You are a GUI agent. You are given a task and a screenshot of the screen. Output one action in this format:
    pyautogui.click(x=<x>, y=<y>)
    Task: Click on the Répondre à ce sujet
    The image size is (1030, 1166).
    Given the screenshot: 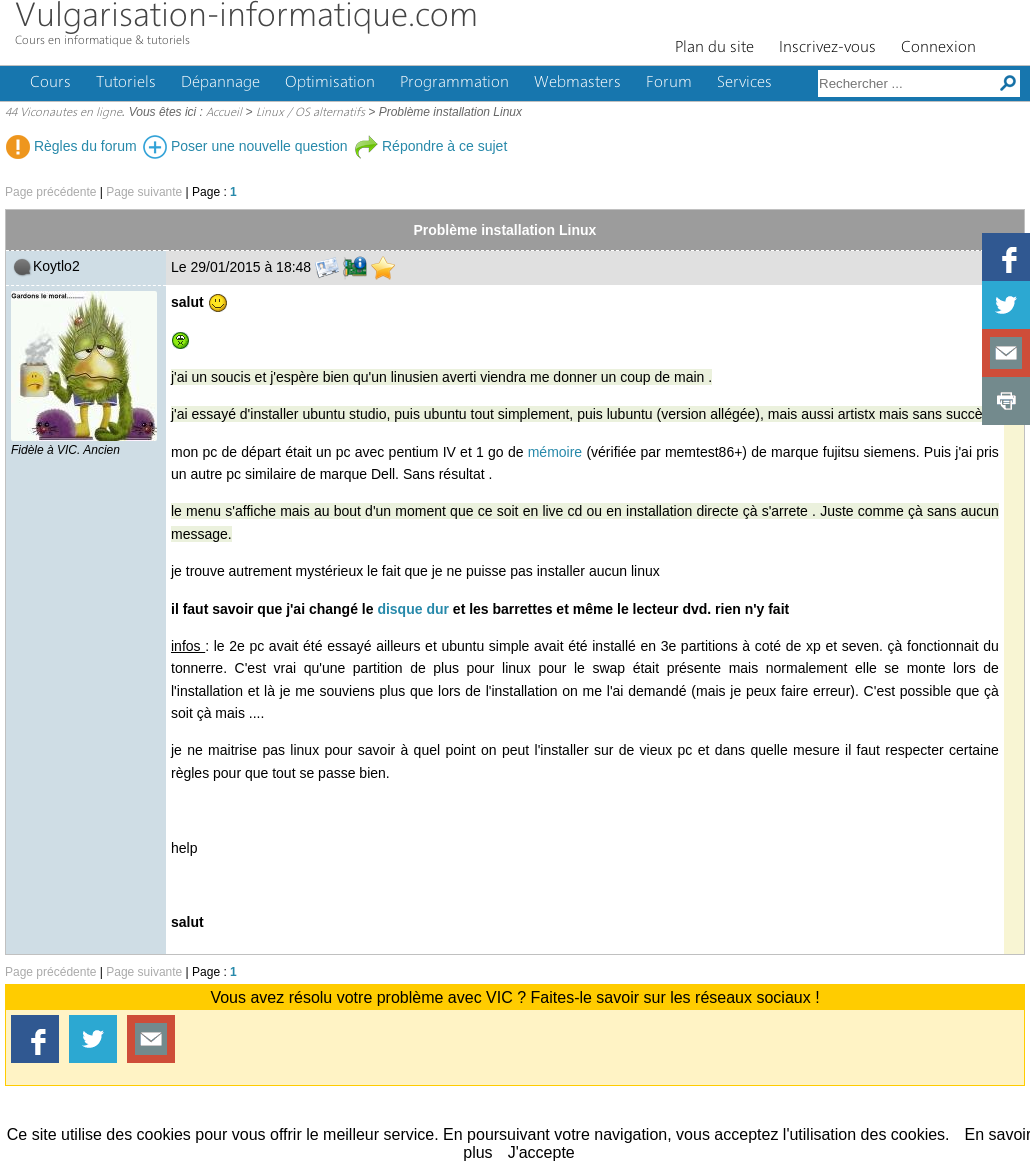 What is the action you would take?
    pyautogui.click(x=430, y=146)
    